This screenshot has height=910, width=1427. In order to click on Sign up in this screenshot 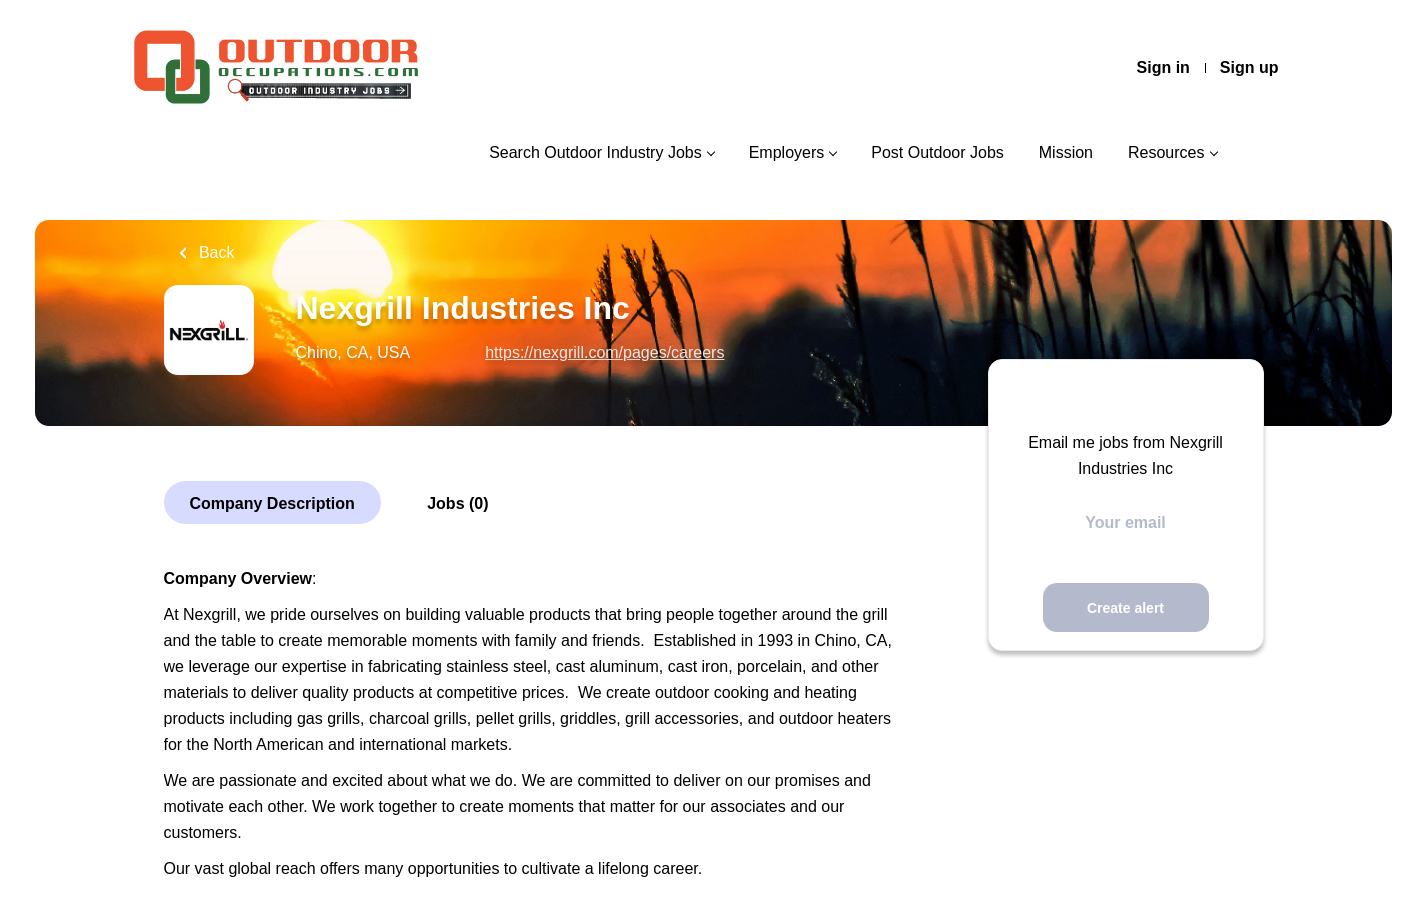, I will do `click(1249, 67)`.